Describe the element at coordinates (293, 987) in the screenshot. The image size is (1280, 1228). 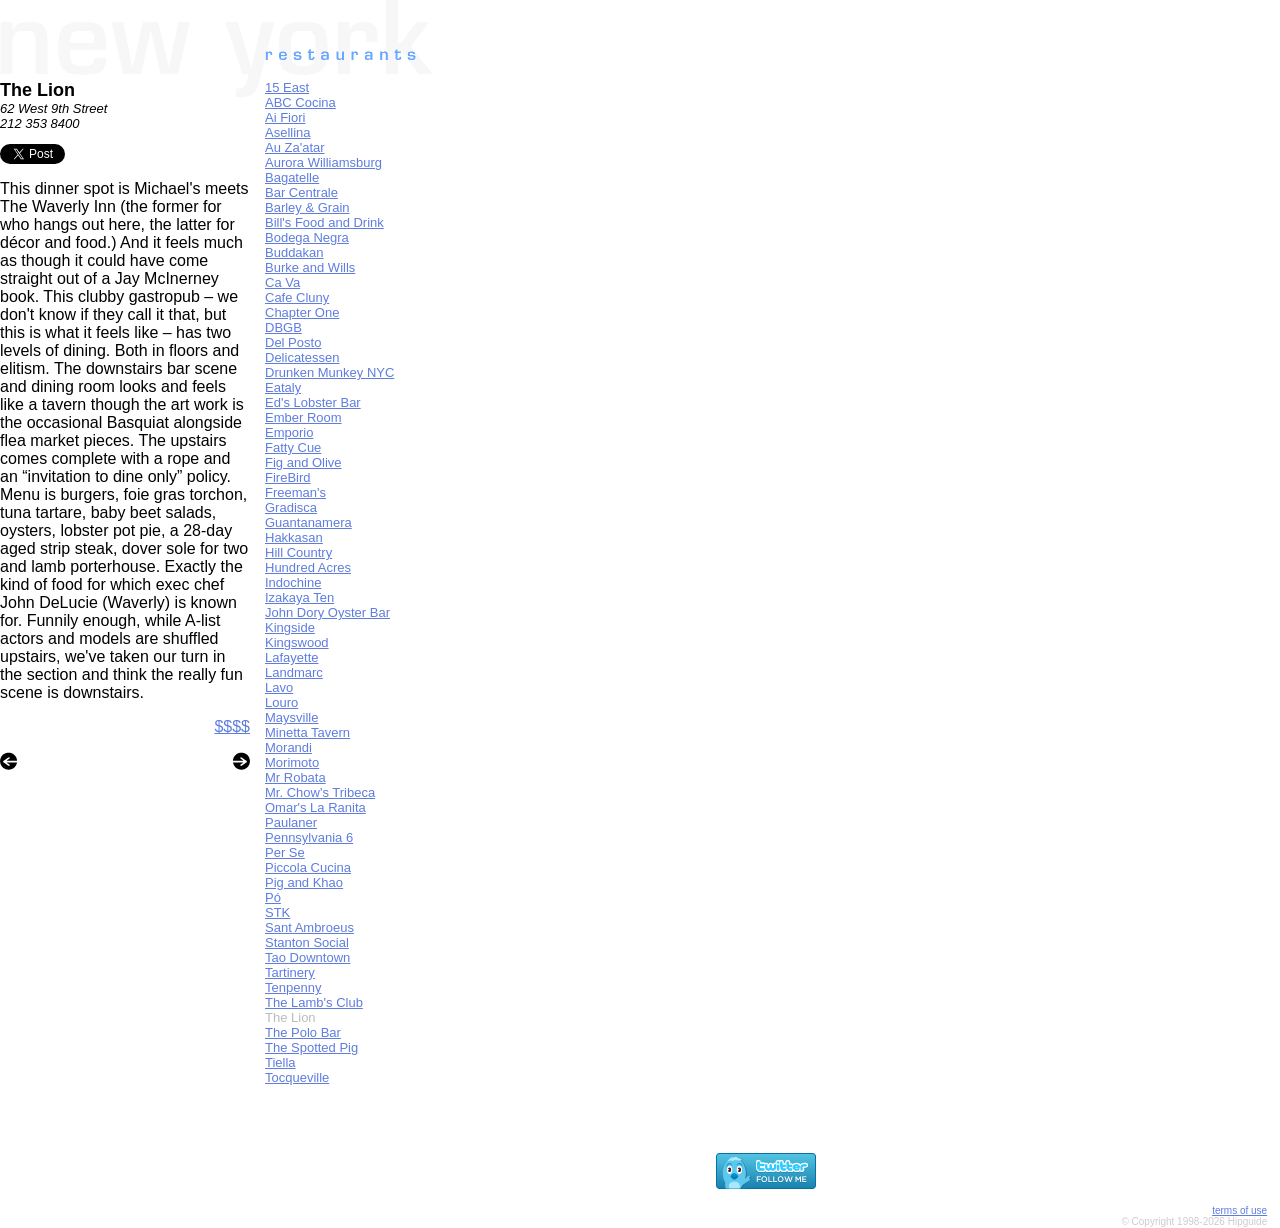
I see `Tenpenny` at that location.